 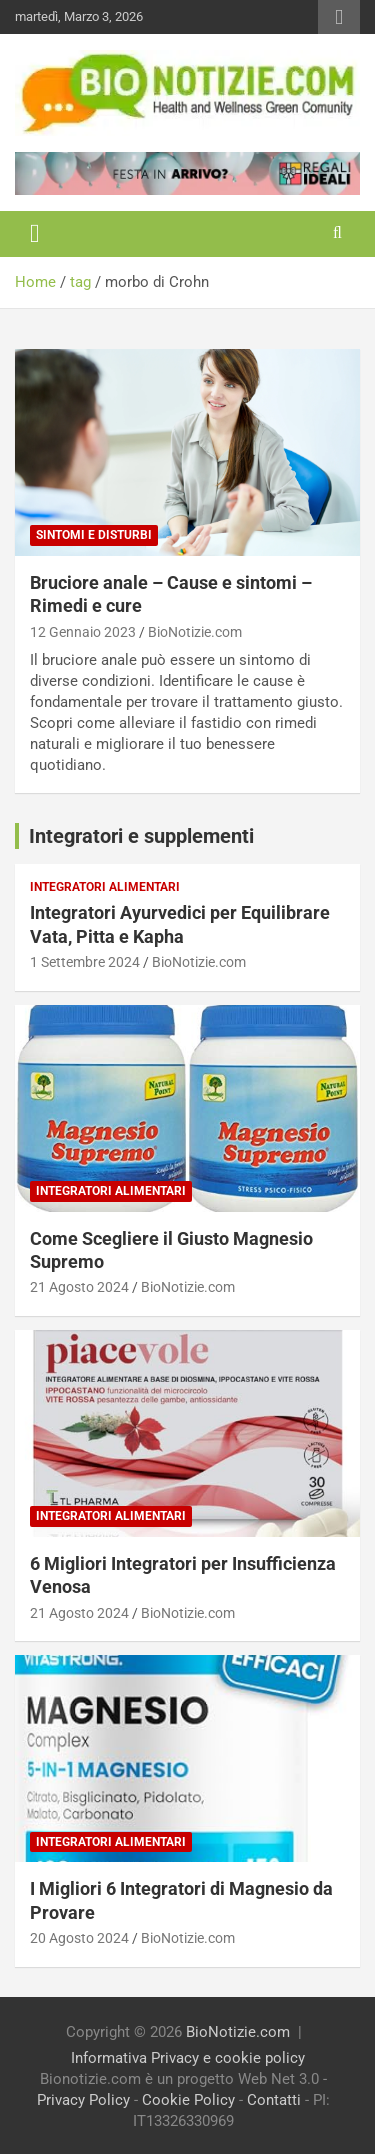 What do you see at coordinates (83, 2100) in the screenshot?
I see `Privacy Policy` at bounding box center [83, 2100].